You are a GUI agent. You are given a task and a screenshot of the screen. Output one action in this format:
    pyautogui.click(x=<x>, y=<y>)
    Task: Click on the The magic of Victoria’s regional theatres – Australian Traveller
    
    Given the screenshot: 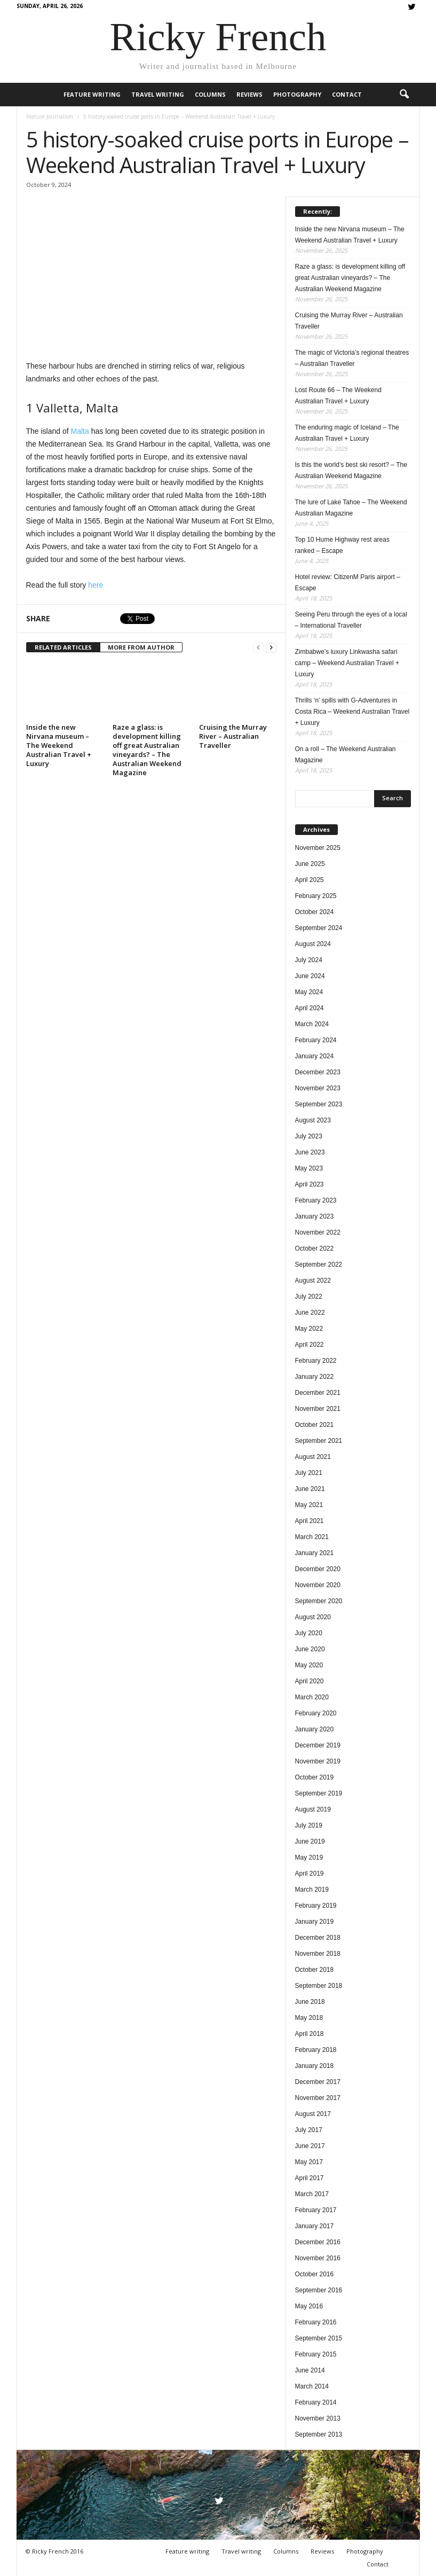 What is the action you would take?
    pyautogui.click(x=352, y=358)
    